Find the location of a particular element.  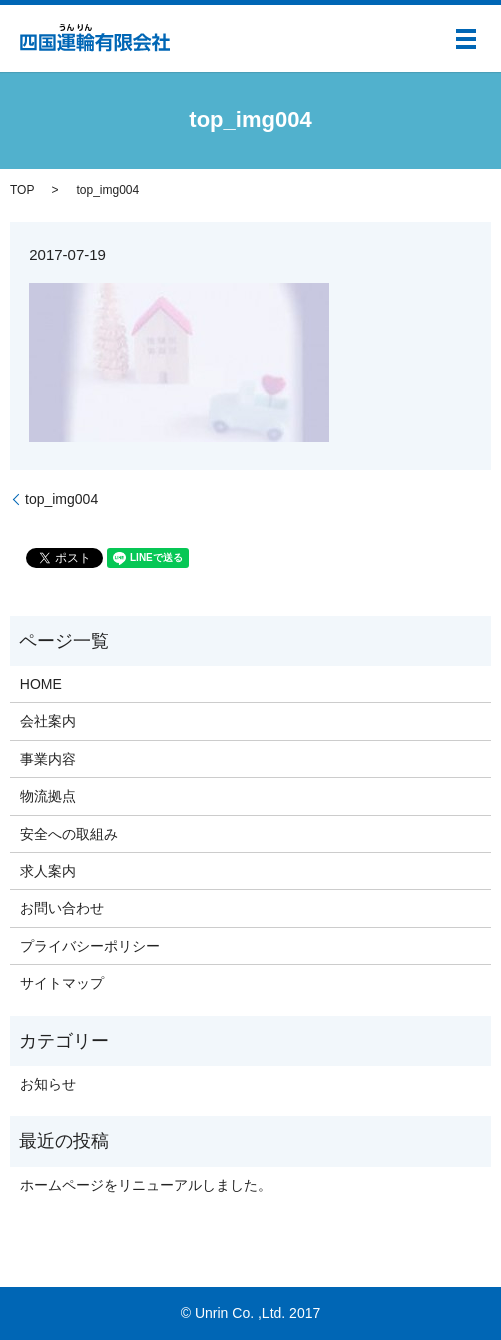

HOME is located at coordinates (41, 684).